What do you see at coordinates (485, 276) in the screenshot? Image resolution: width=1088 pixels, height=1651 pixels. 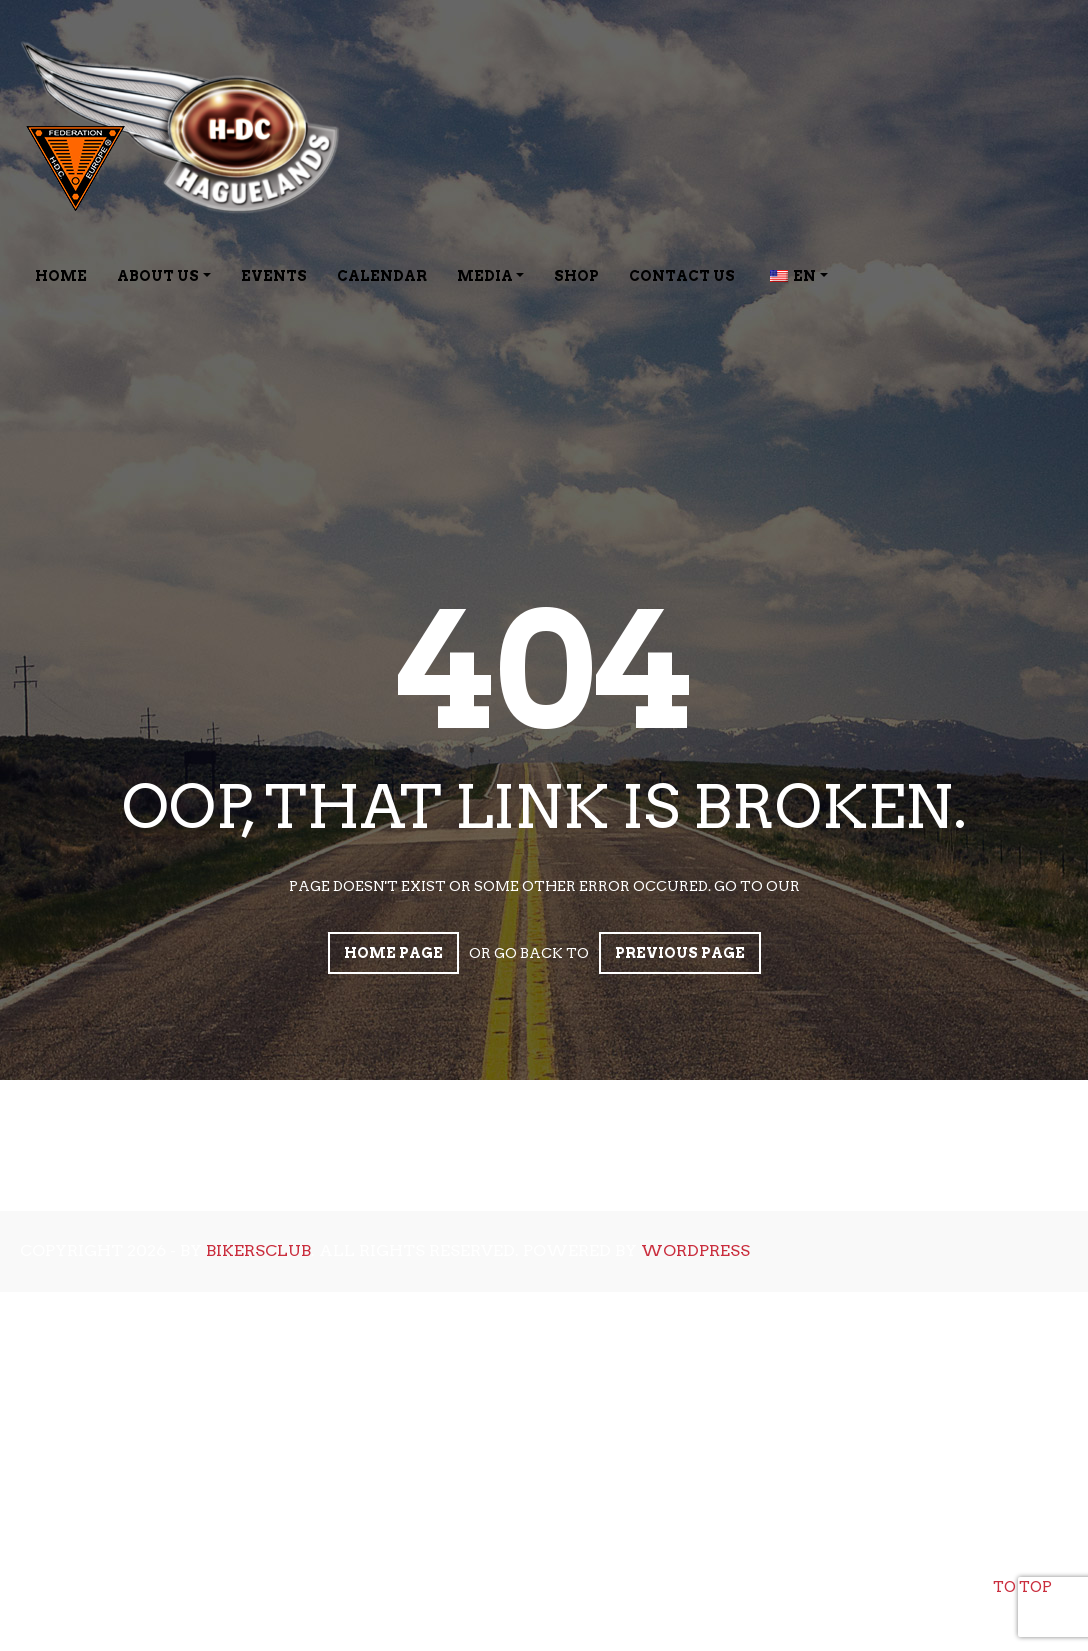 I see `Media` at bounding box center [485, 276].